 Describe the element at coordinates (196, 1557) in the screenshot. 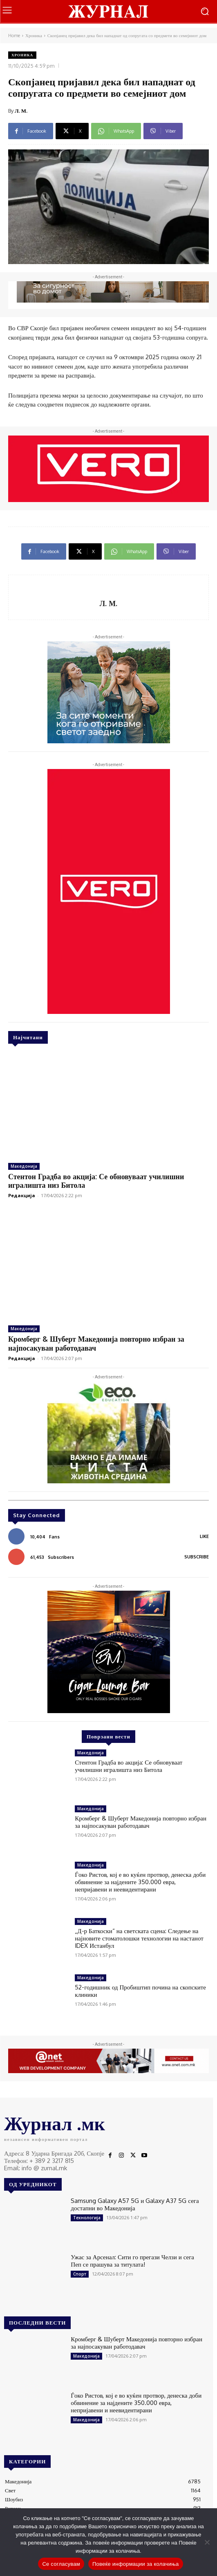

I see `Subscribe` at that location.